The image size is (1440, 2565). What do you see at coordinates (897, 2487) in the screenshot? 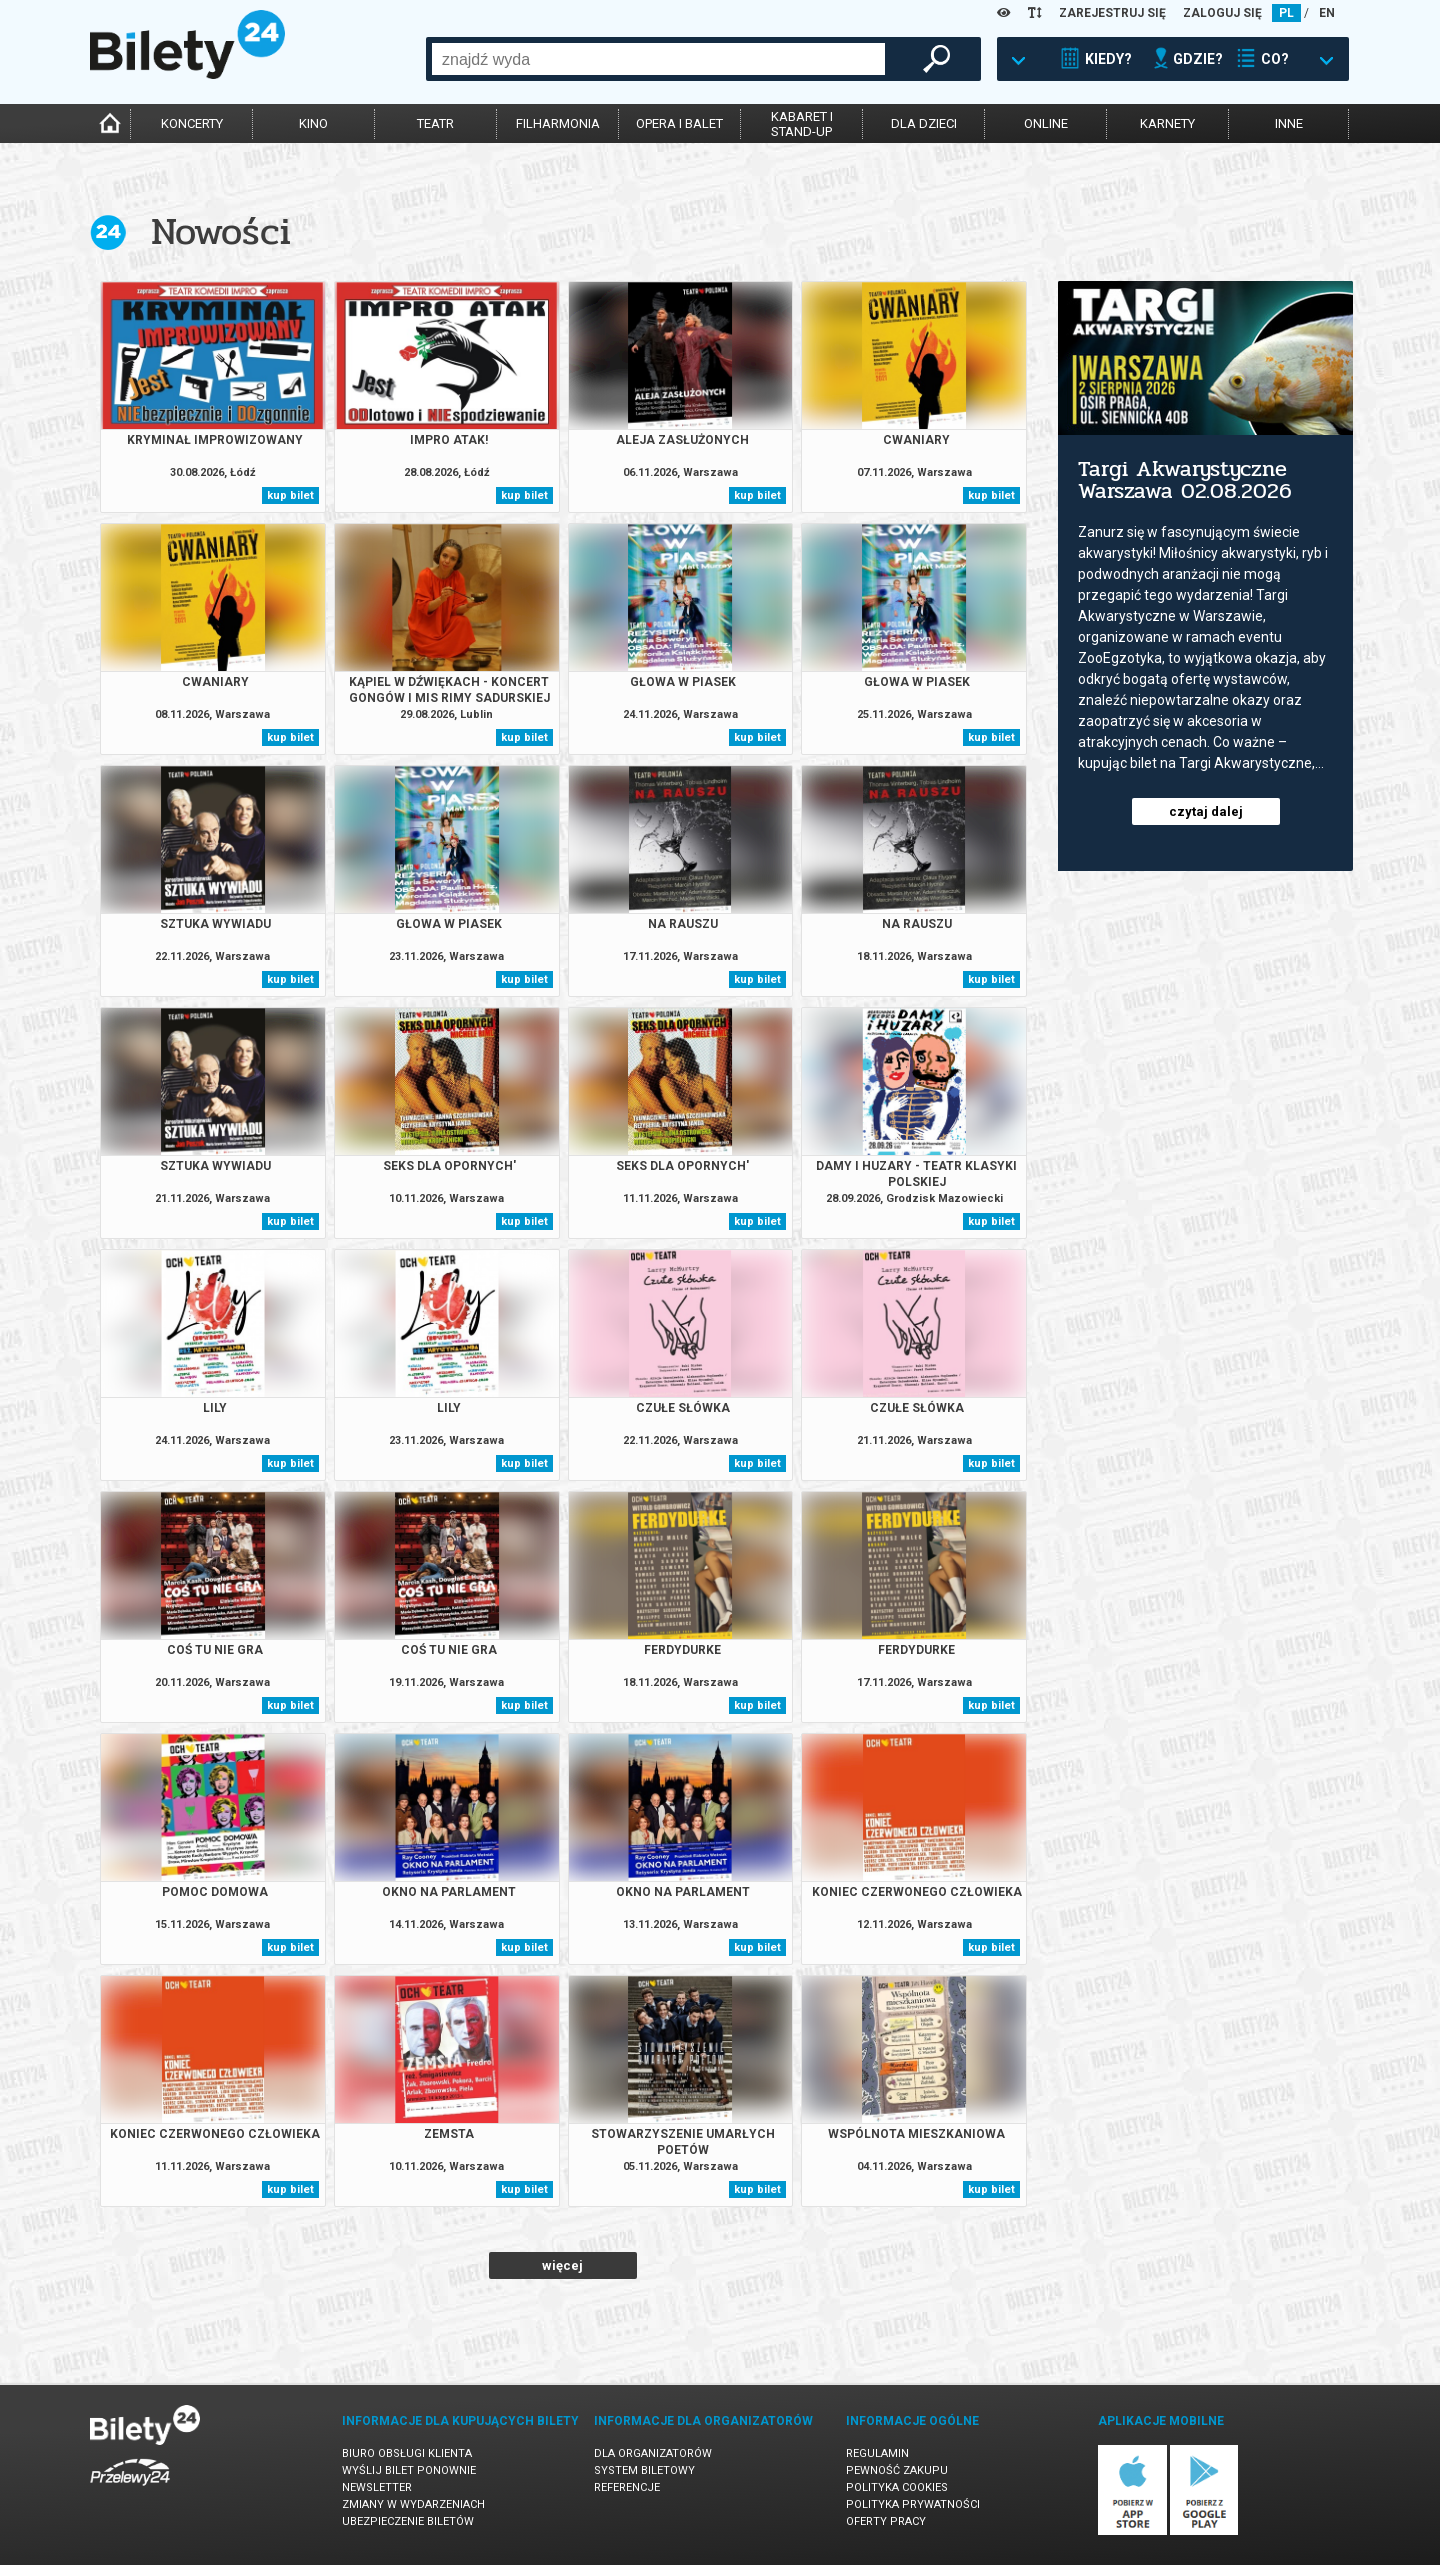
I see `Polityka cookies` at bounding box center [897, 2487].